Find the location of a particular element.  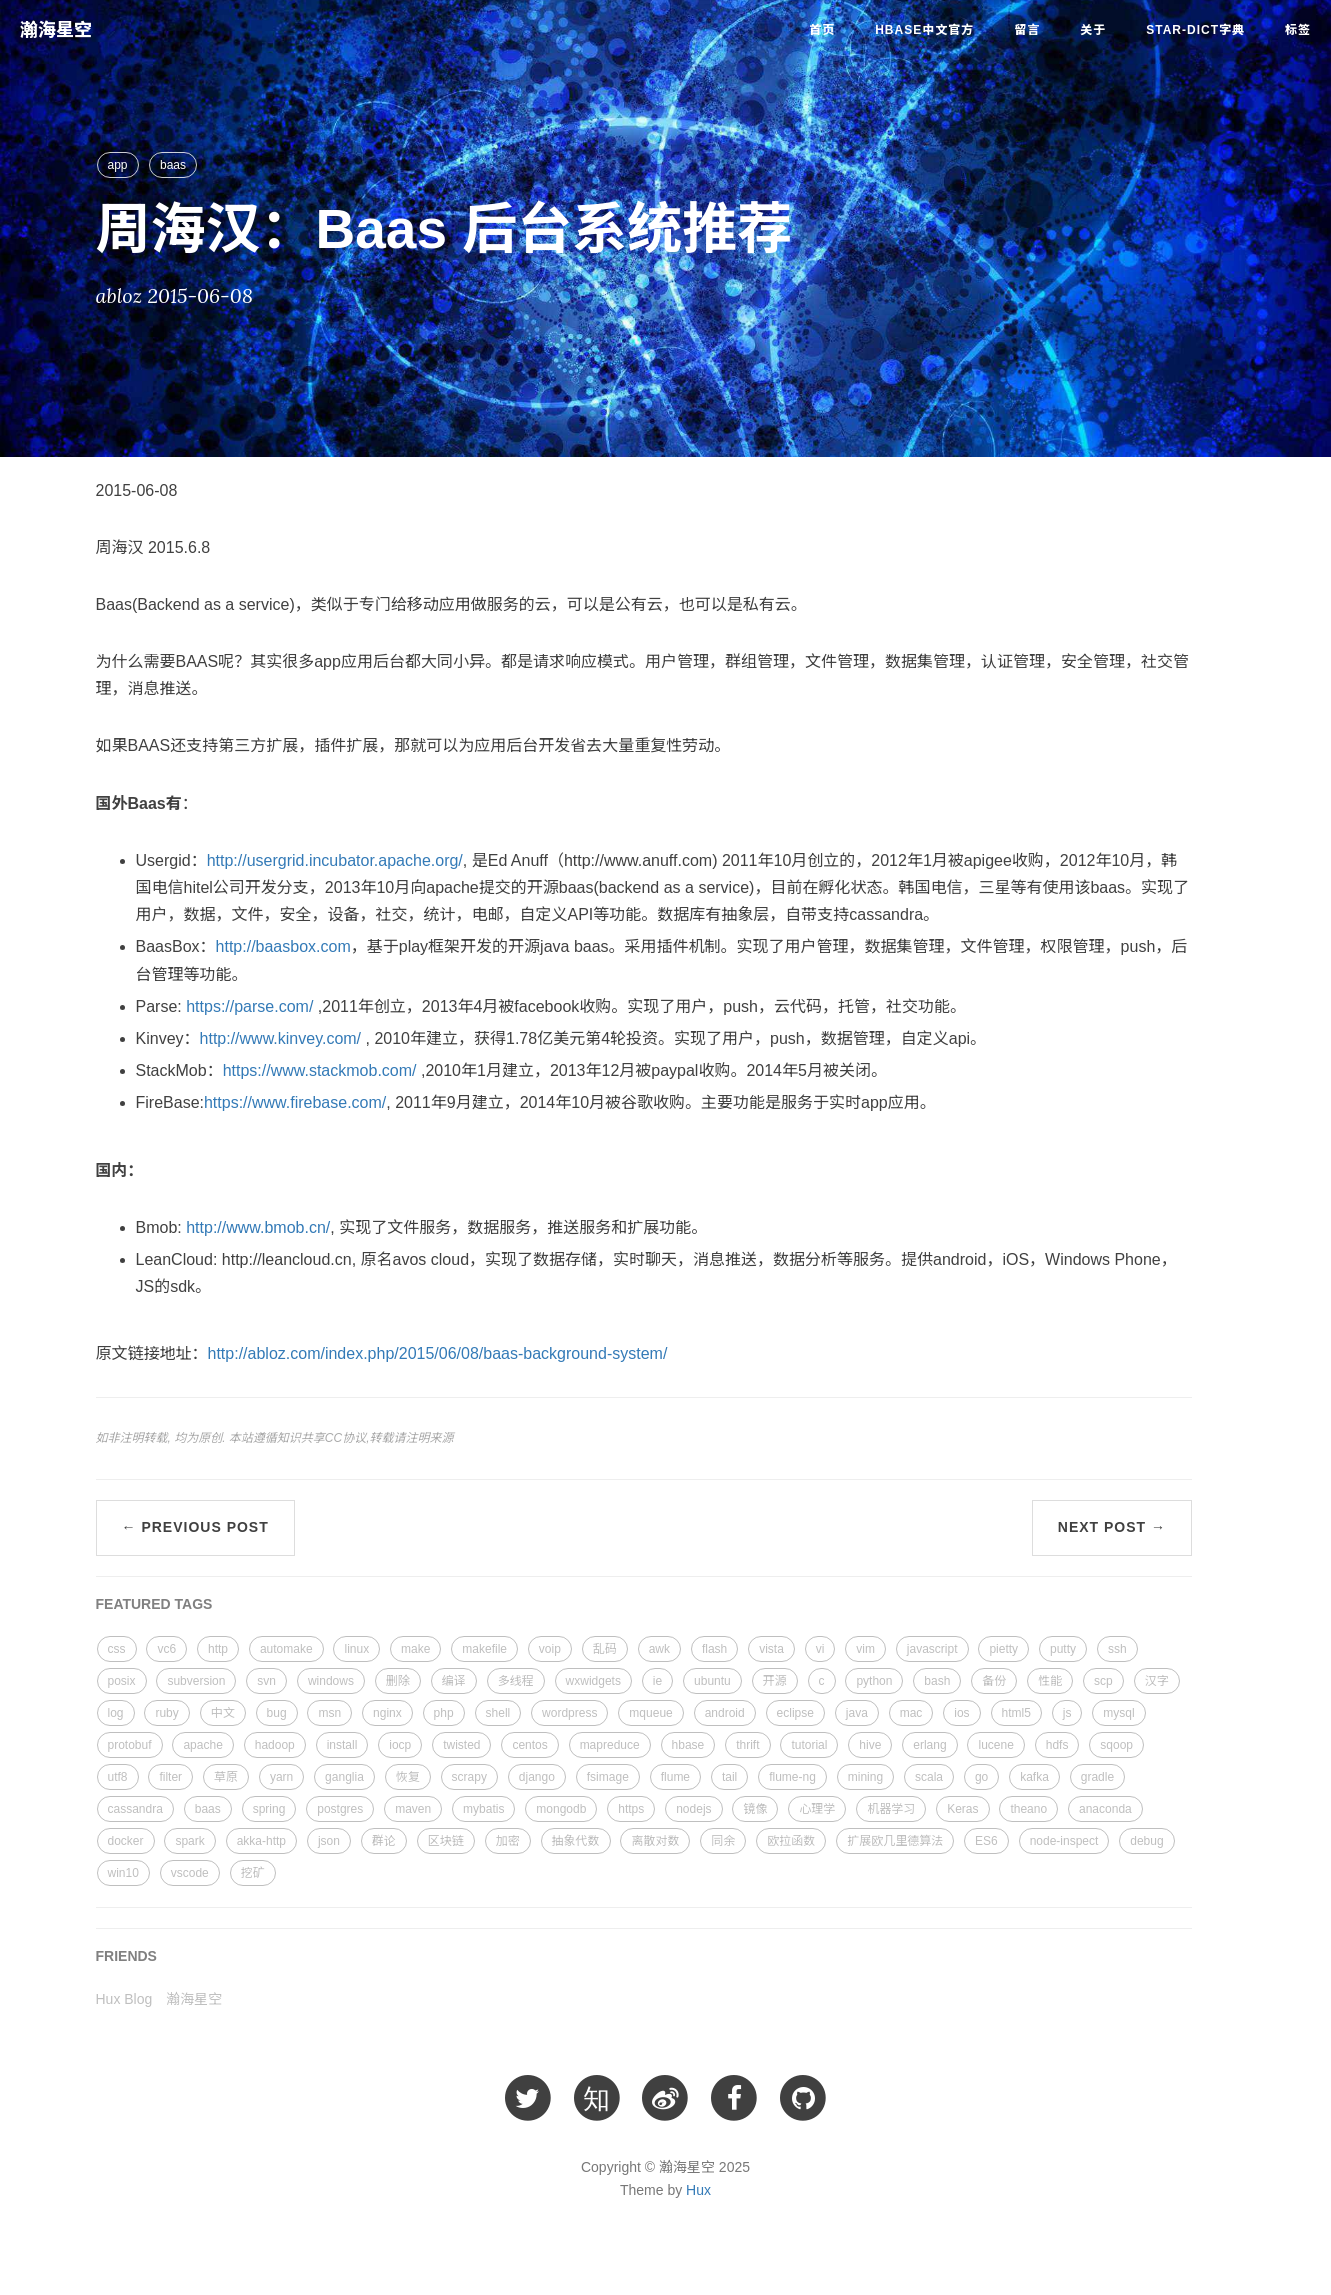

automake is located at coordinates (286, 1649).